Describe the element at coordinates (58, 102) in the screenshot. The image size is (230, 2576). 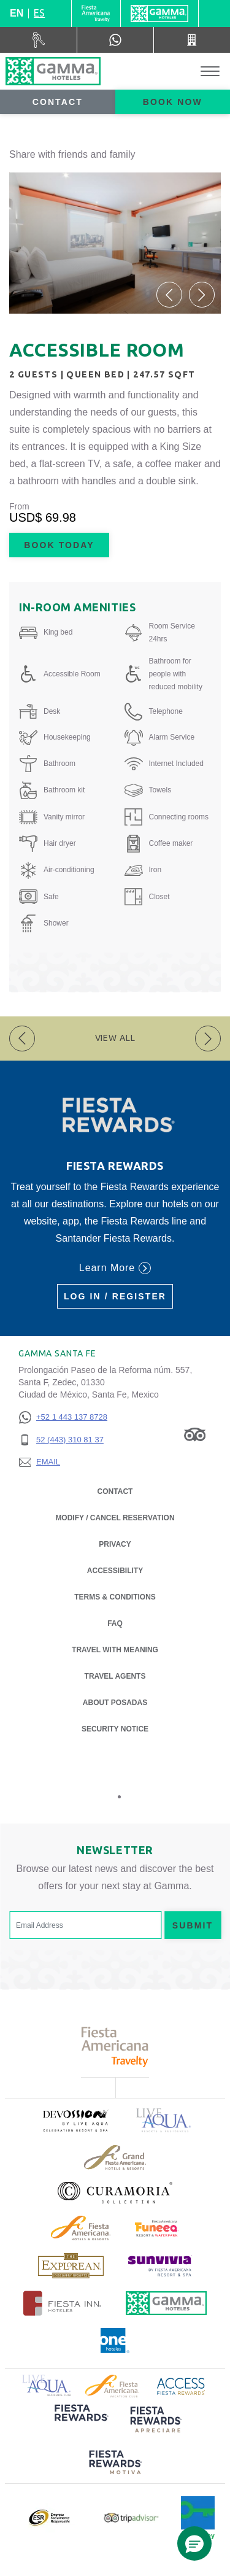
I see `Contact` at that location.